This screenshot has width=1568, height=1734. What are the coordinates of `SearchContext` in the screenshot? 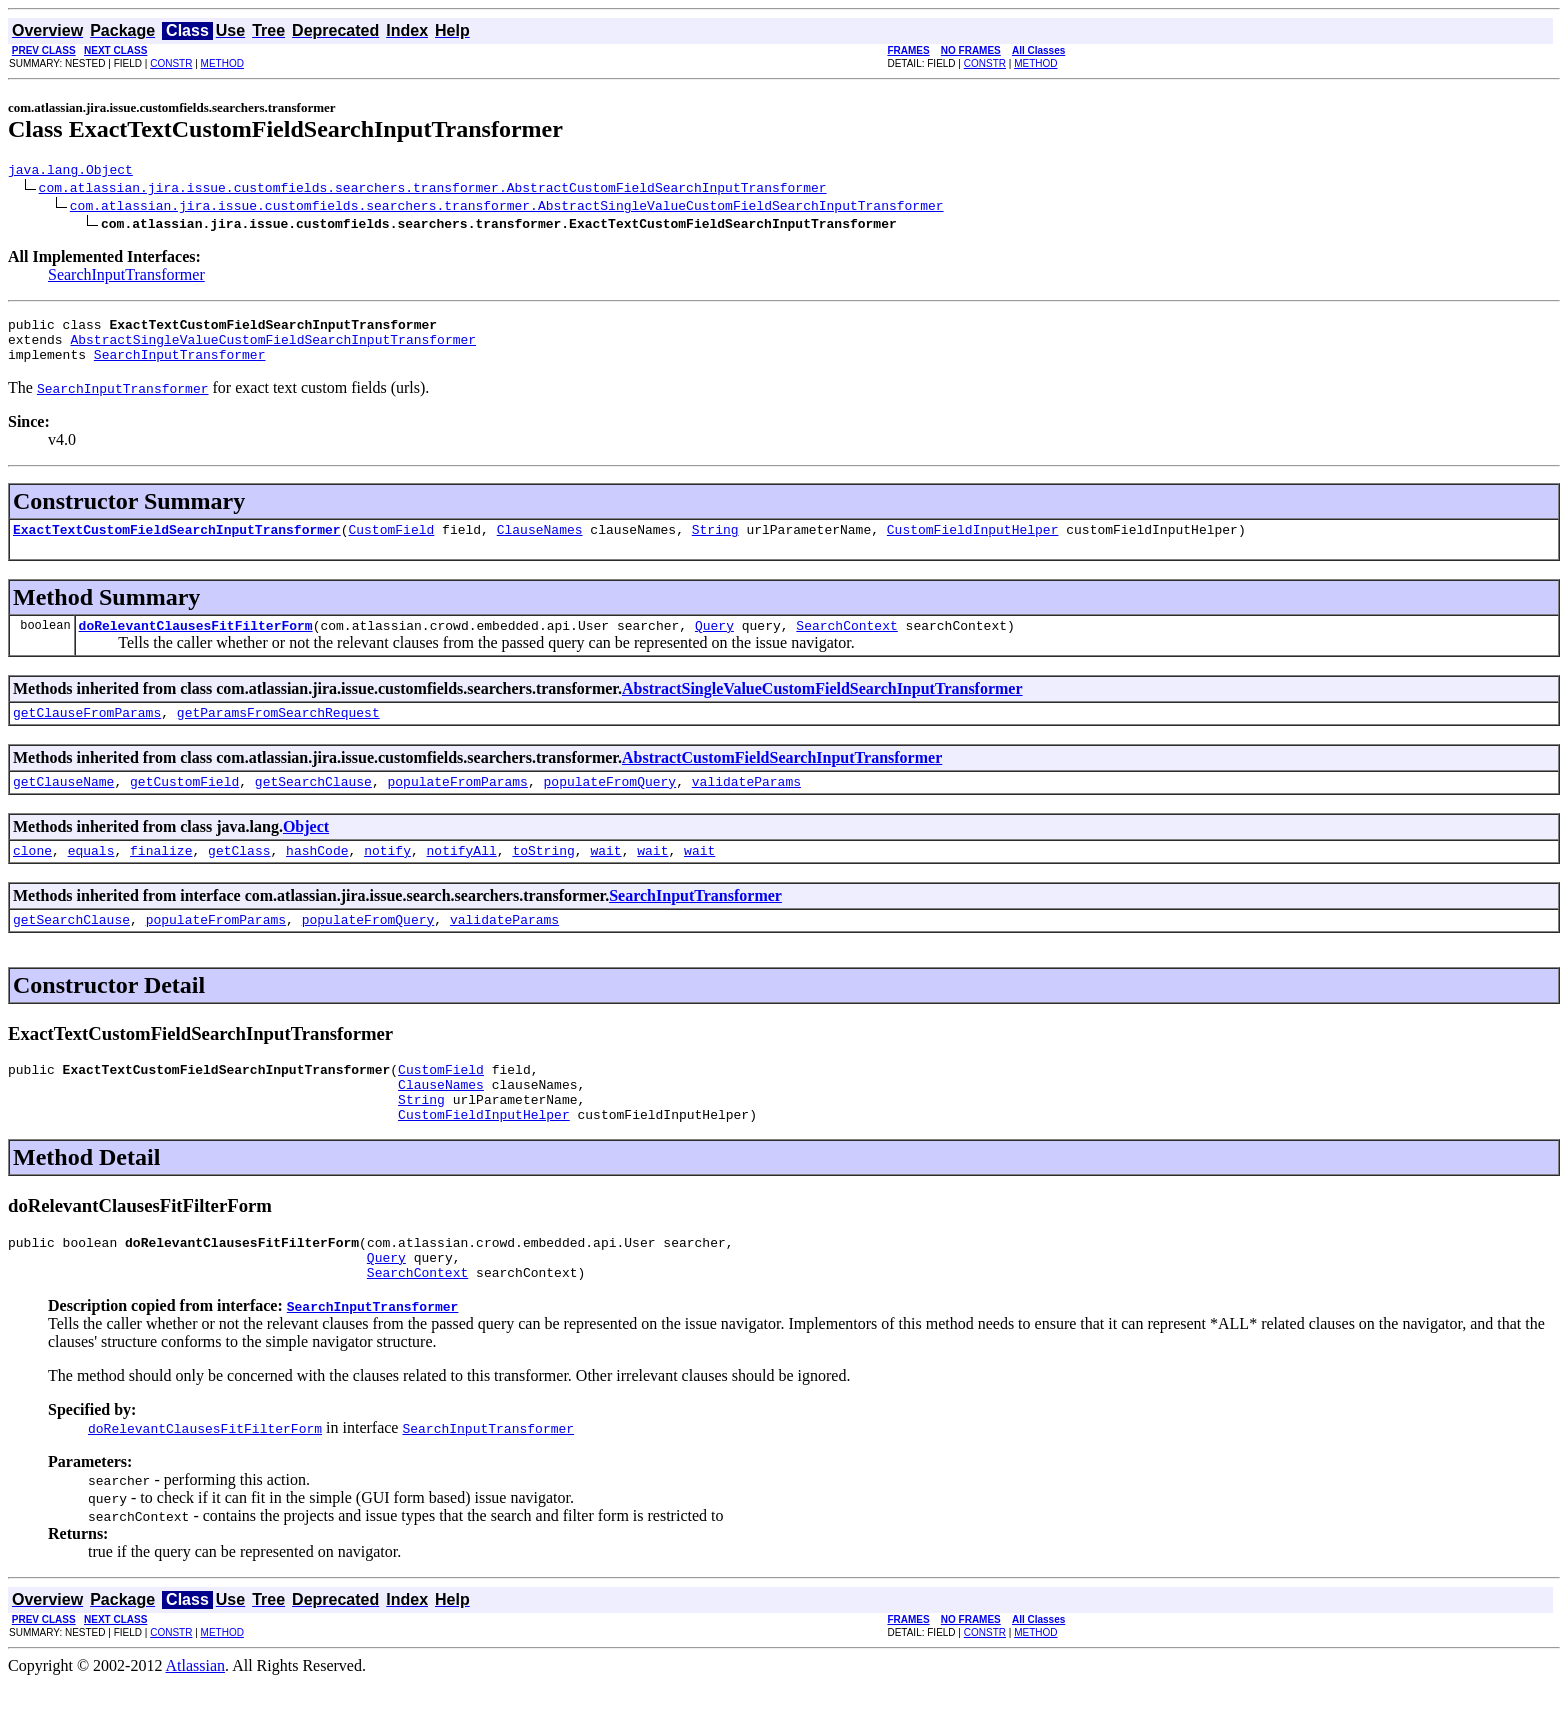 It's located at (846, 643).